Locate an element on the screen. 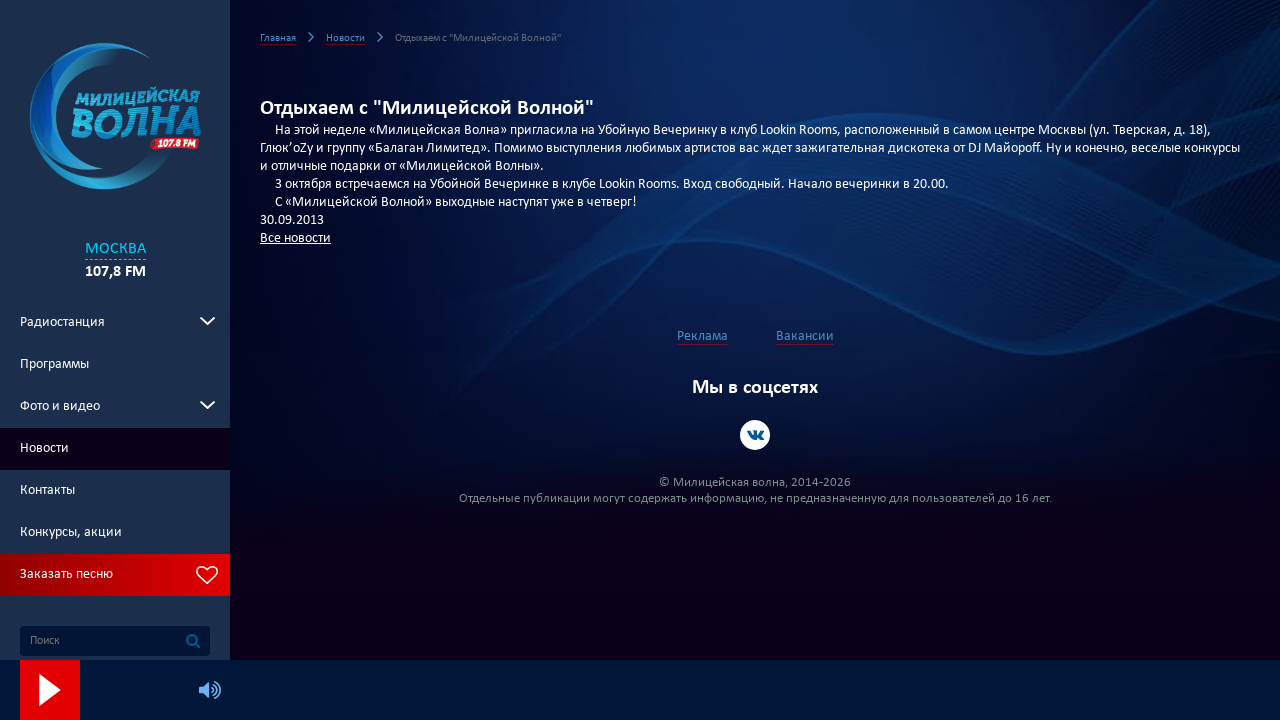 The height and width of the screenshot is (720, 1280). Реклама is located at coordinates (702, 336).